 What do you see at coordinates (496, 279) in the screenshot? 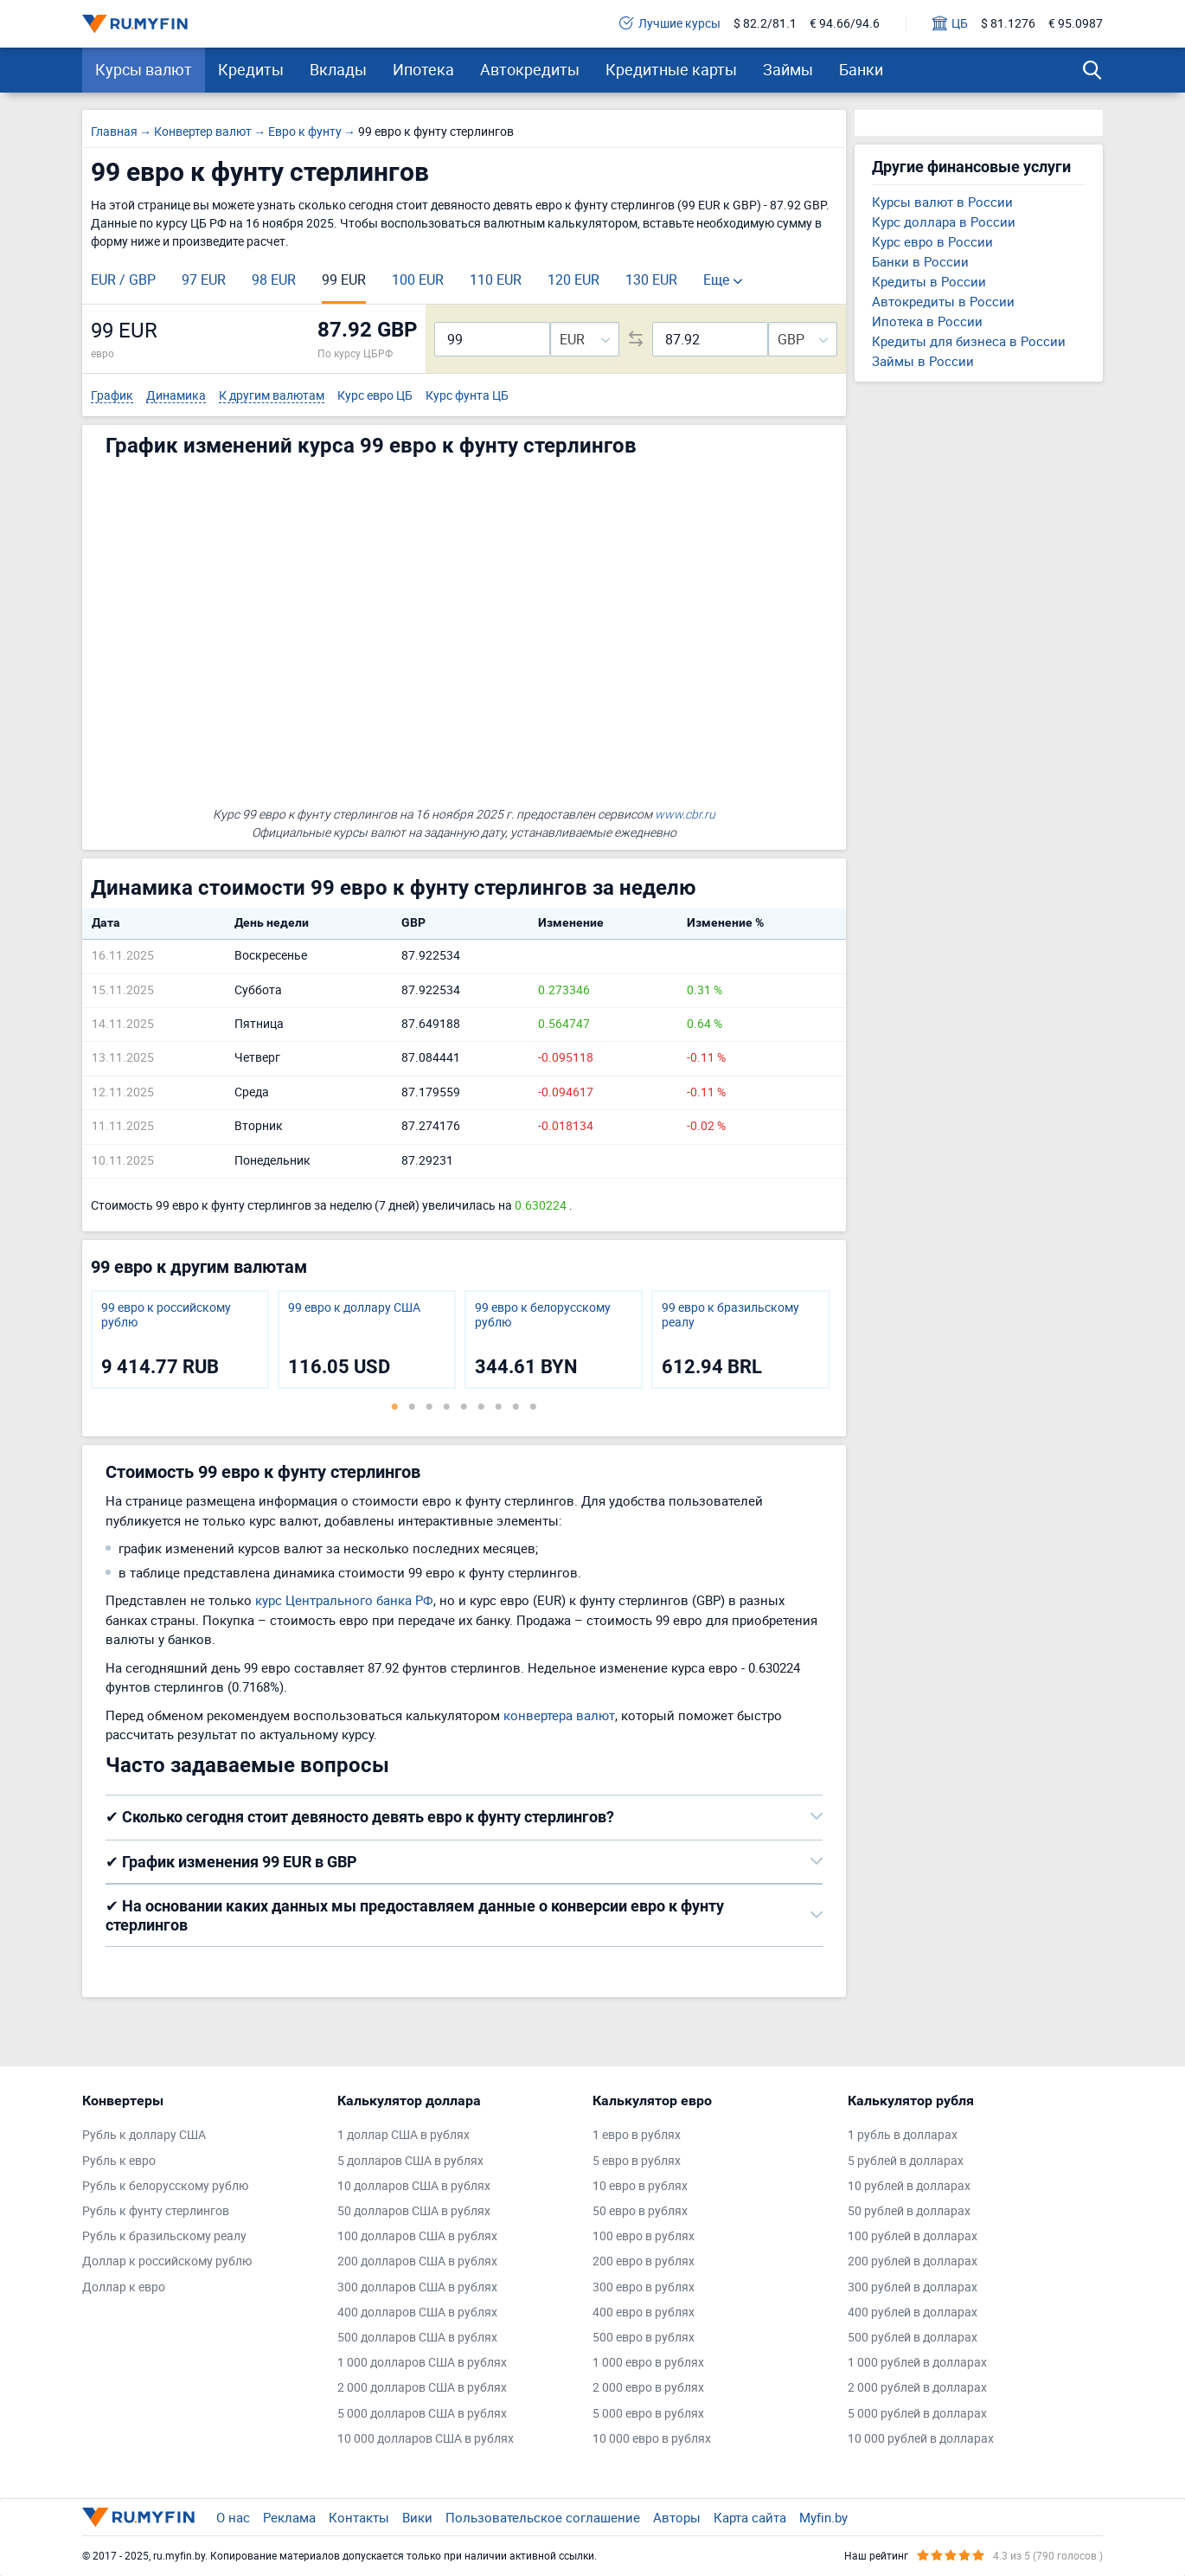
I see `110 EUR` at bounding box center [496, 279].